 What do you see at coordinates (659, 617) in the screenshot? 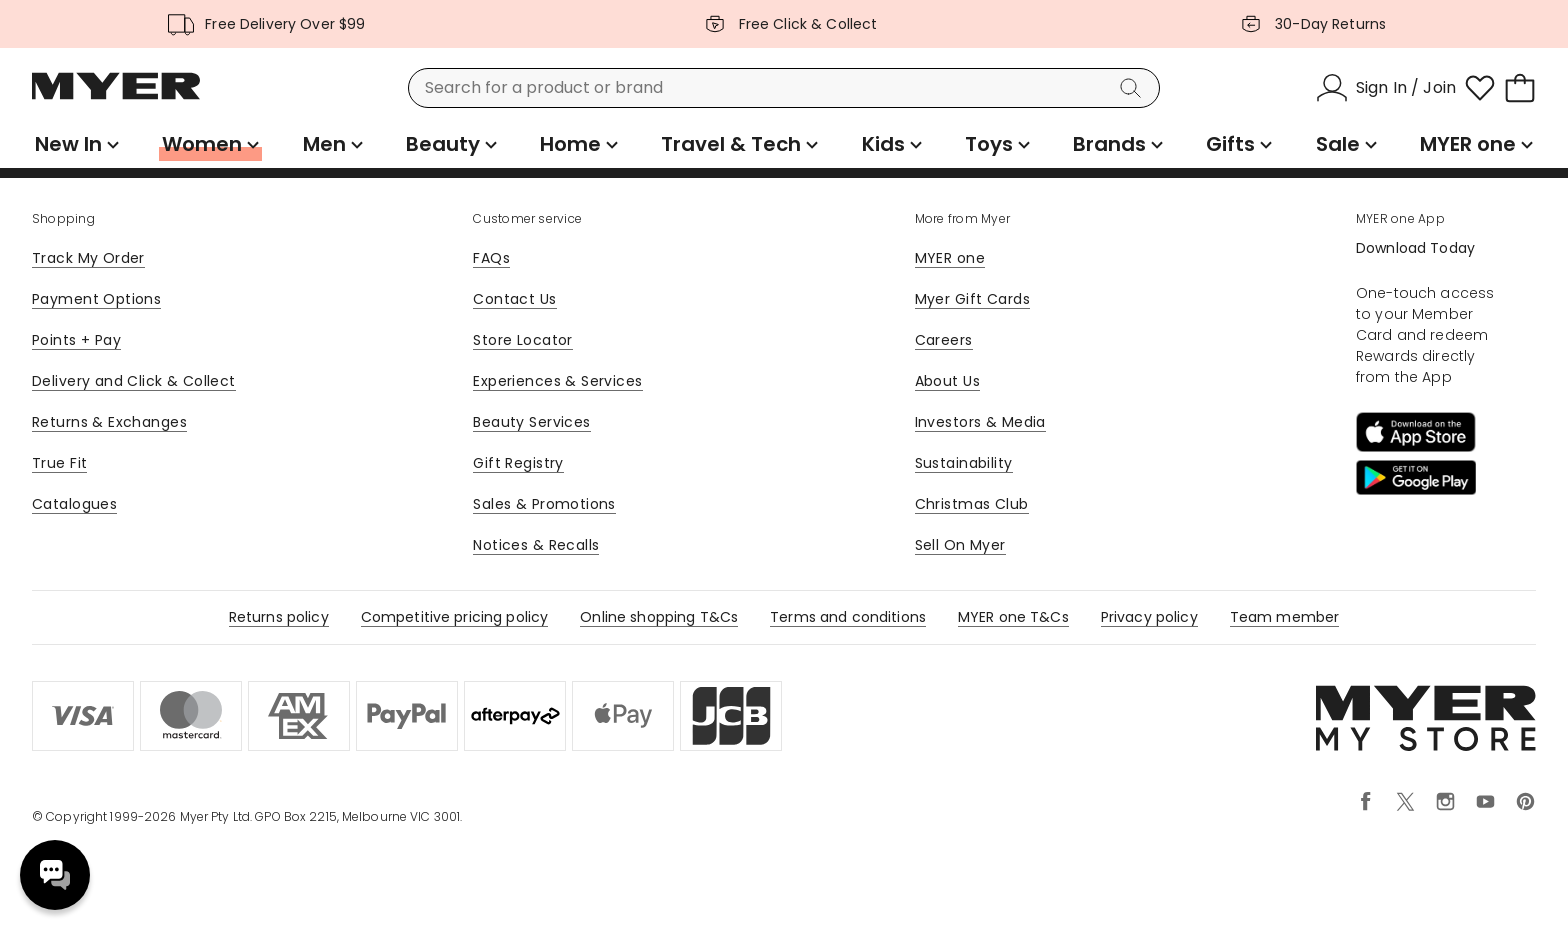
I see `Online shopping T&Cs` at bounding box center [659, 617].